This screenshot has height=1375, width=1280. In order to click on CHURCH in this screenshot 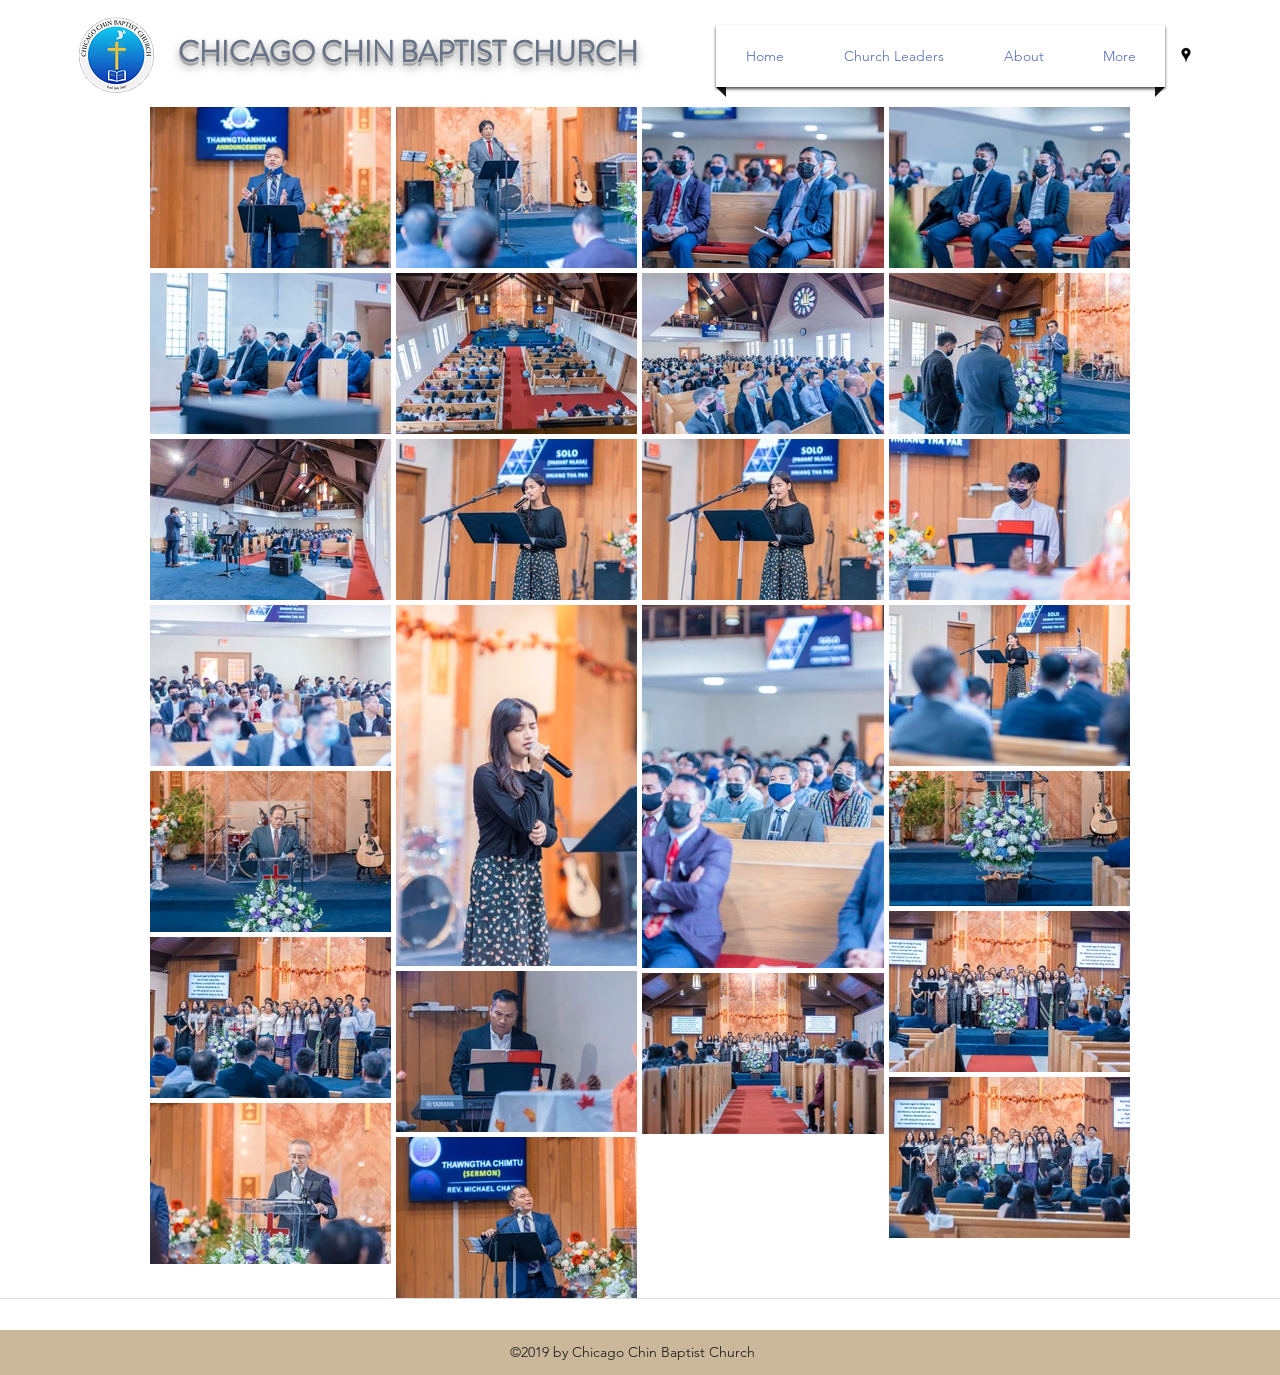, I will do `click(575, 52)`.